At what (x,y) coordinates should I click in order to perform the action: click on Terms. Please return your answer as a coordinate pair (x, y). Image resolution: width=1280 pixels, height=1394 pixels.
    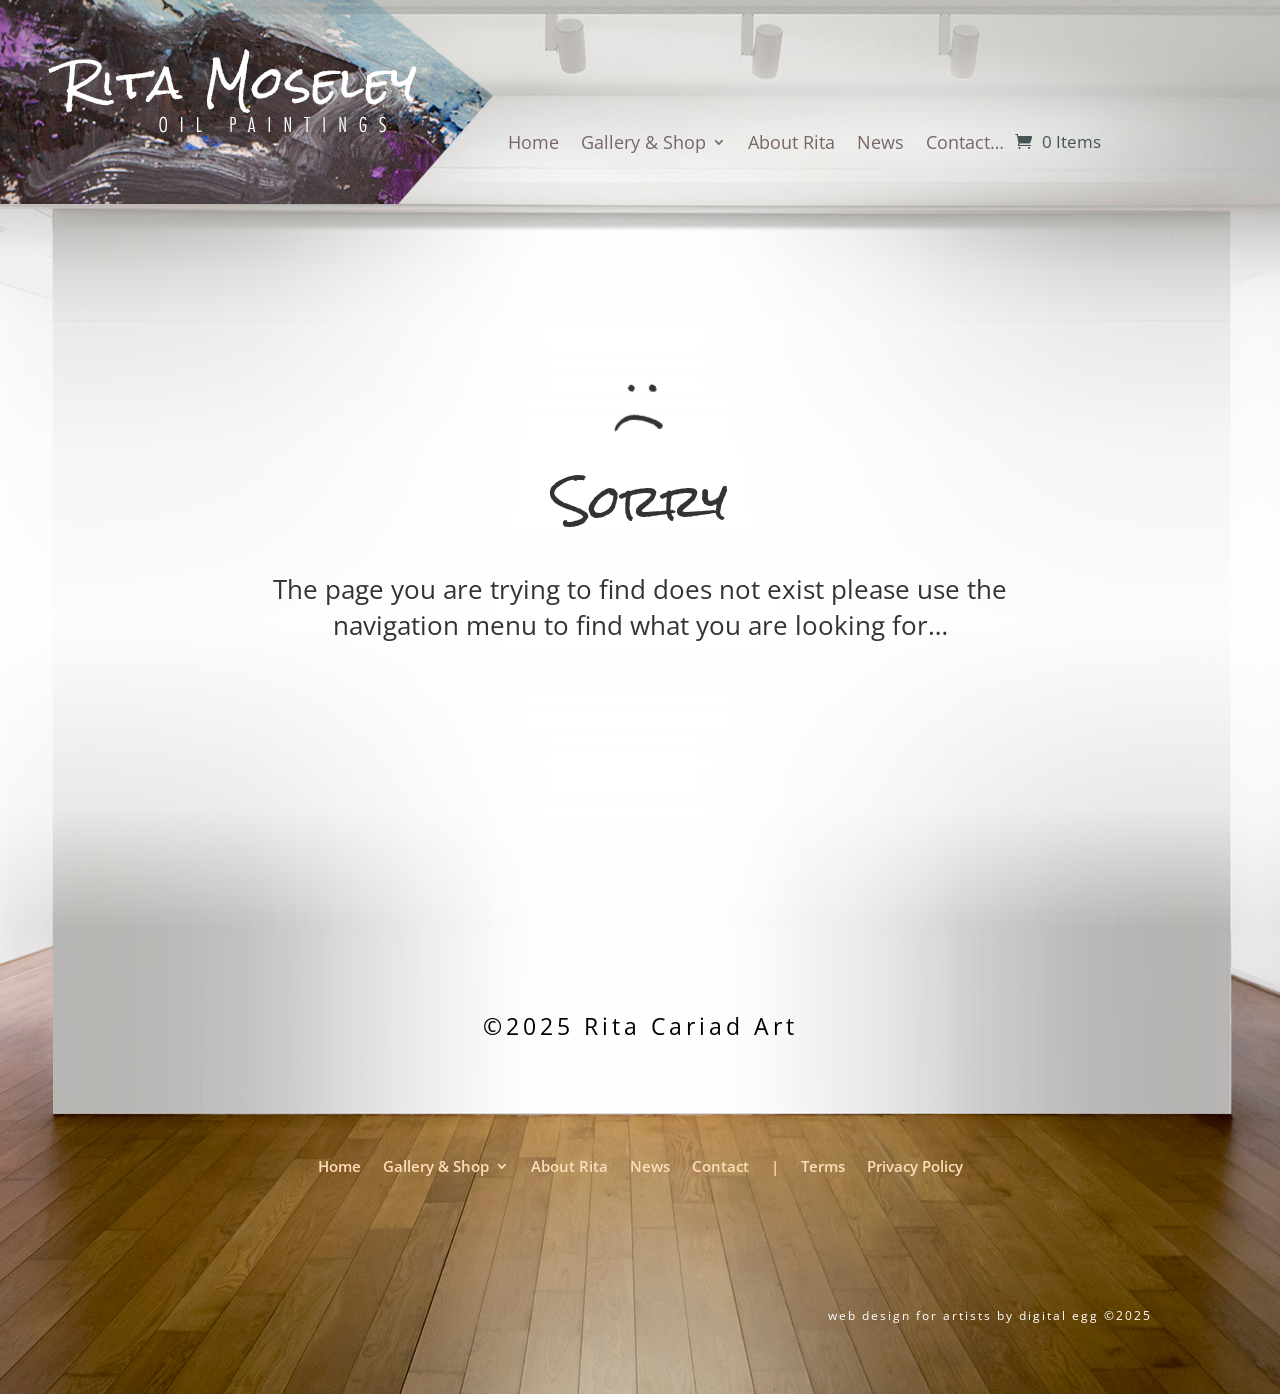
    Looking at the image, I should click on (823, 1168).